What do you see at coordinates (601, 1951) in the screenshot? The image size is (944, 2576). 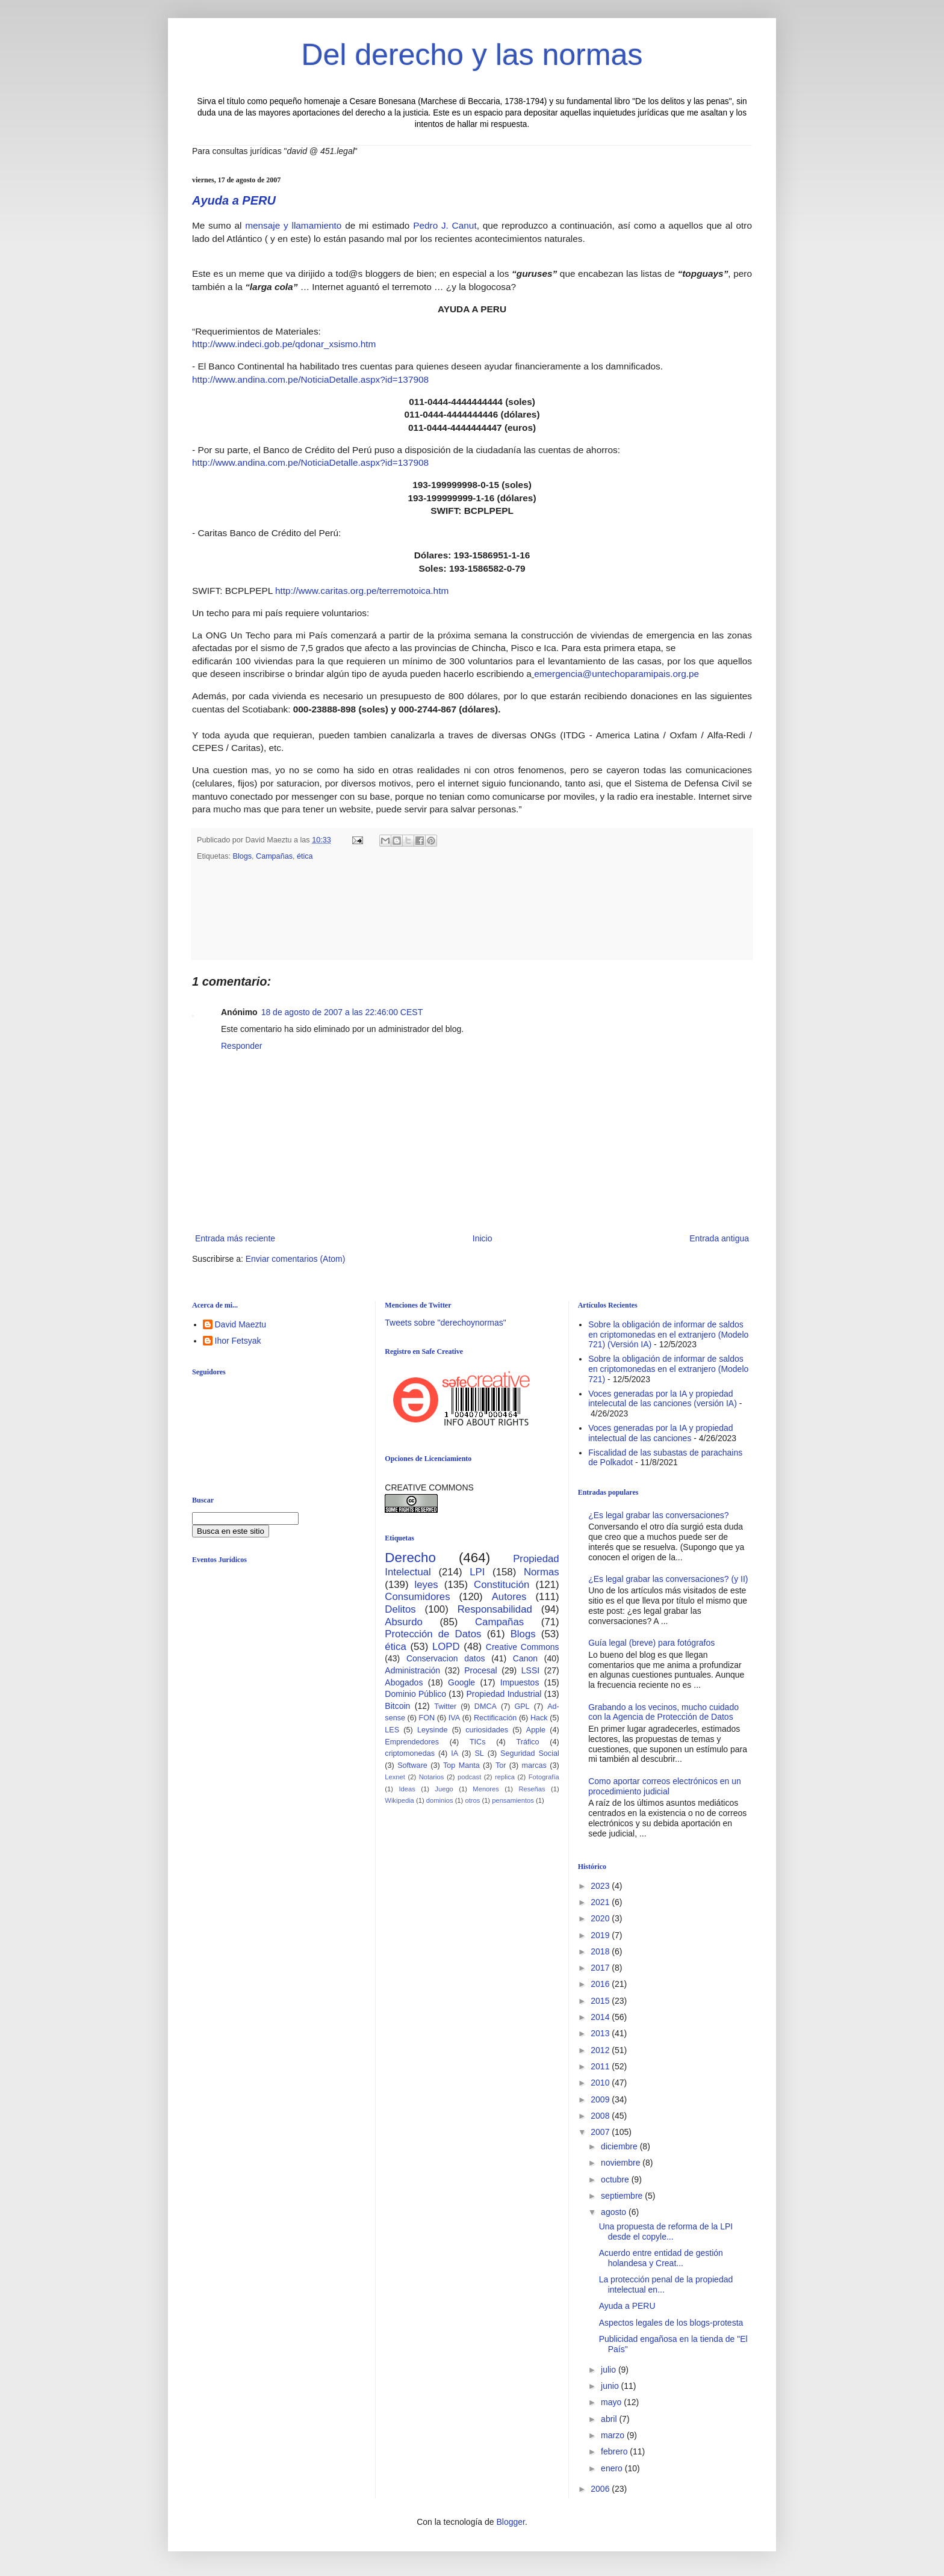 I see `2018` at bounding box center [601, 1951].